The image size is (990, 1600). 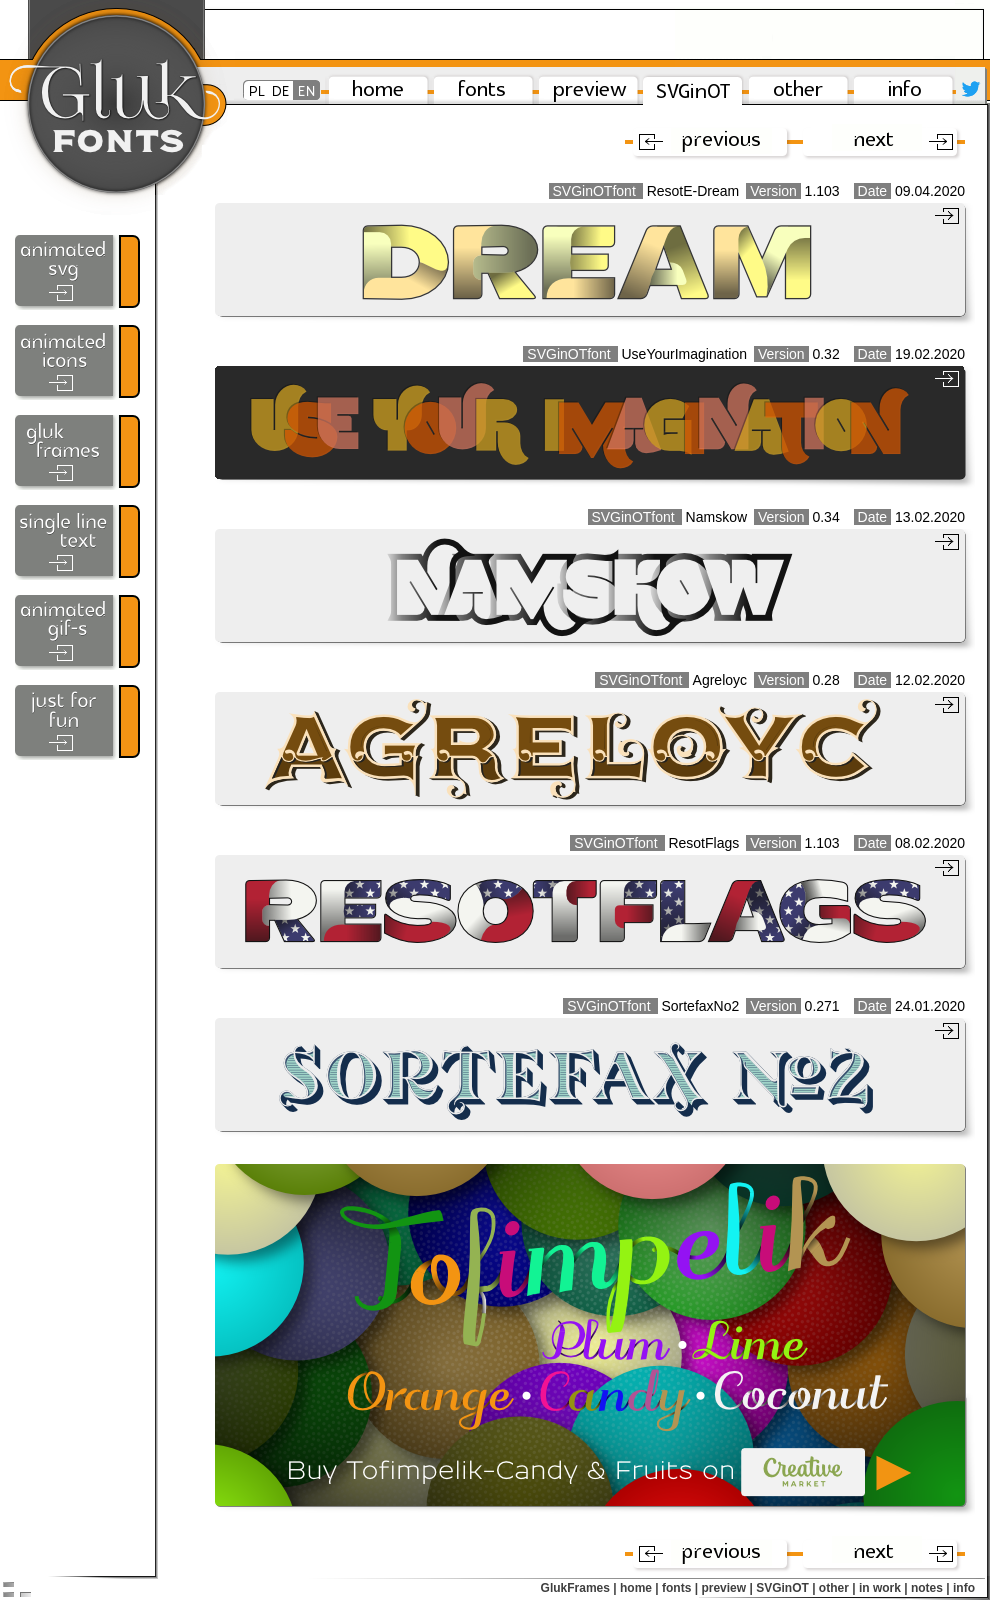 What do you see at coordinates (785, 1588) in the screenshot?
I see `SVGinOT |` at bounding box center [785, 1588].